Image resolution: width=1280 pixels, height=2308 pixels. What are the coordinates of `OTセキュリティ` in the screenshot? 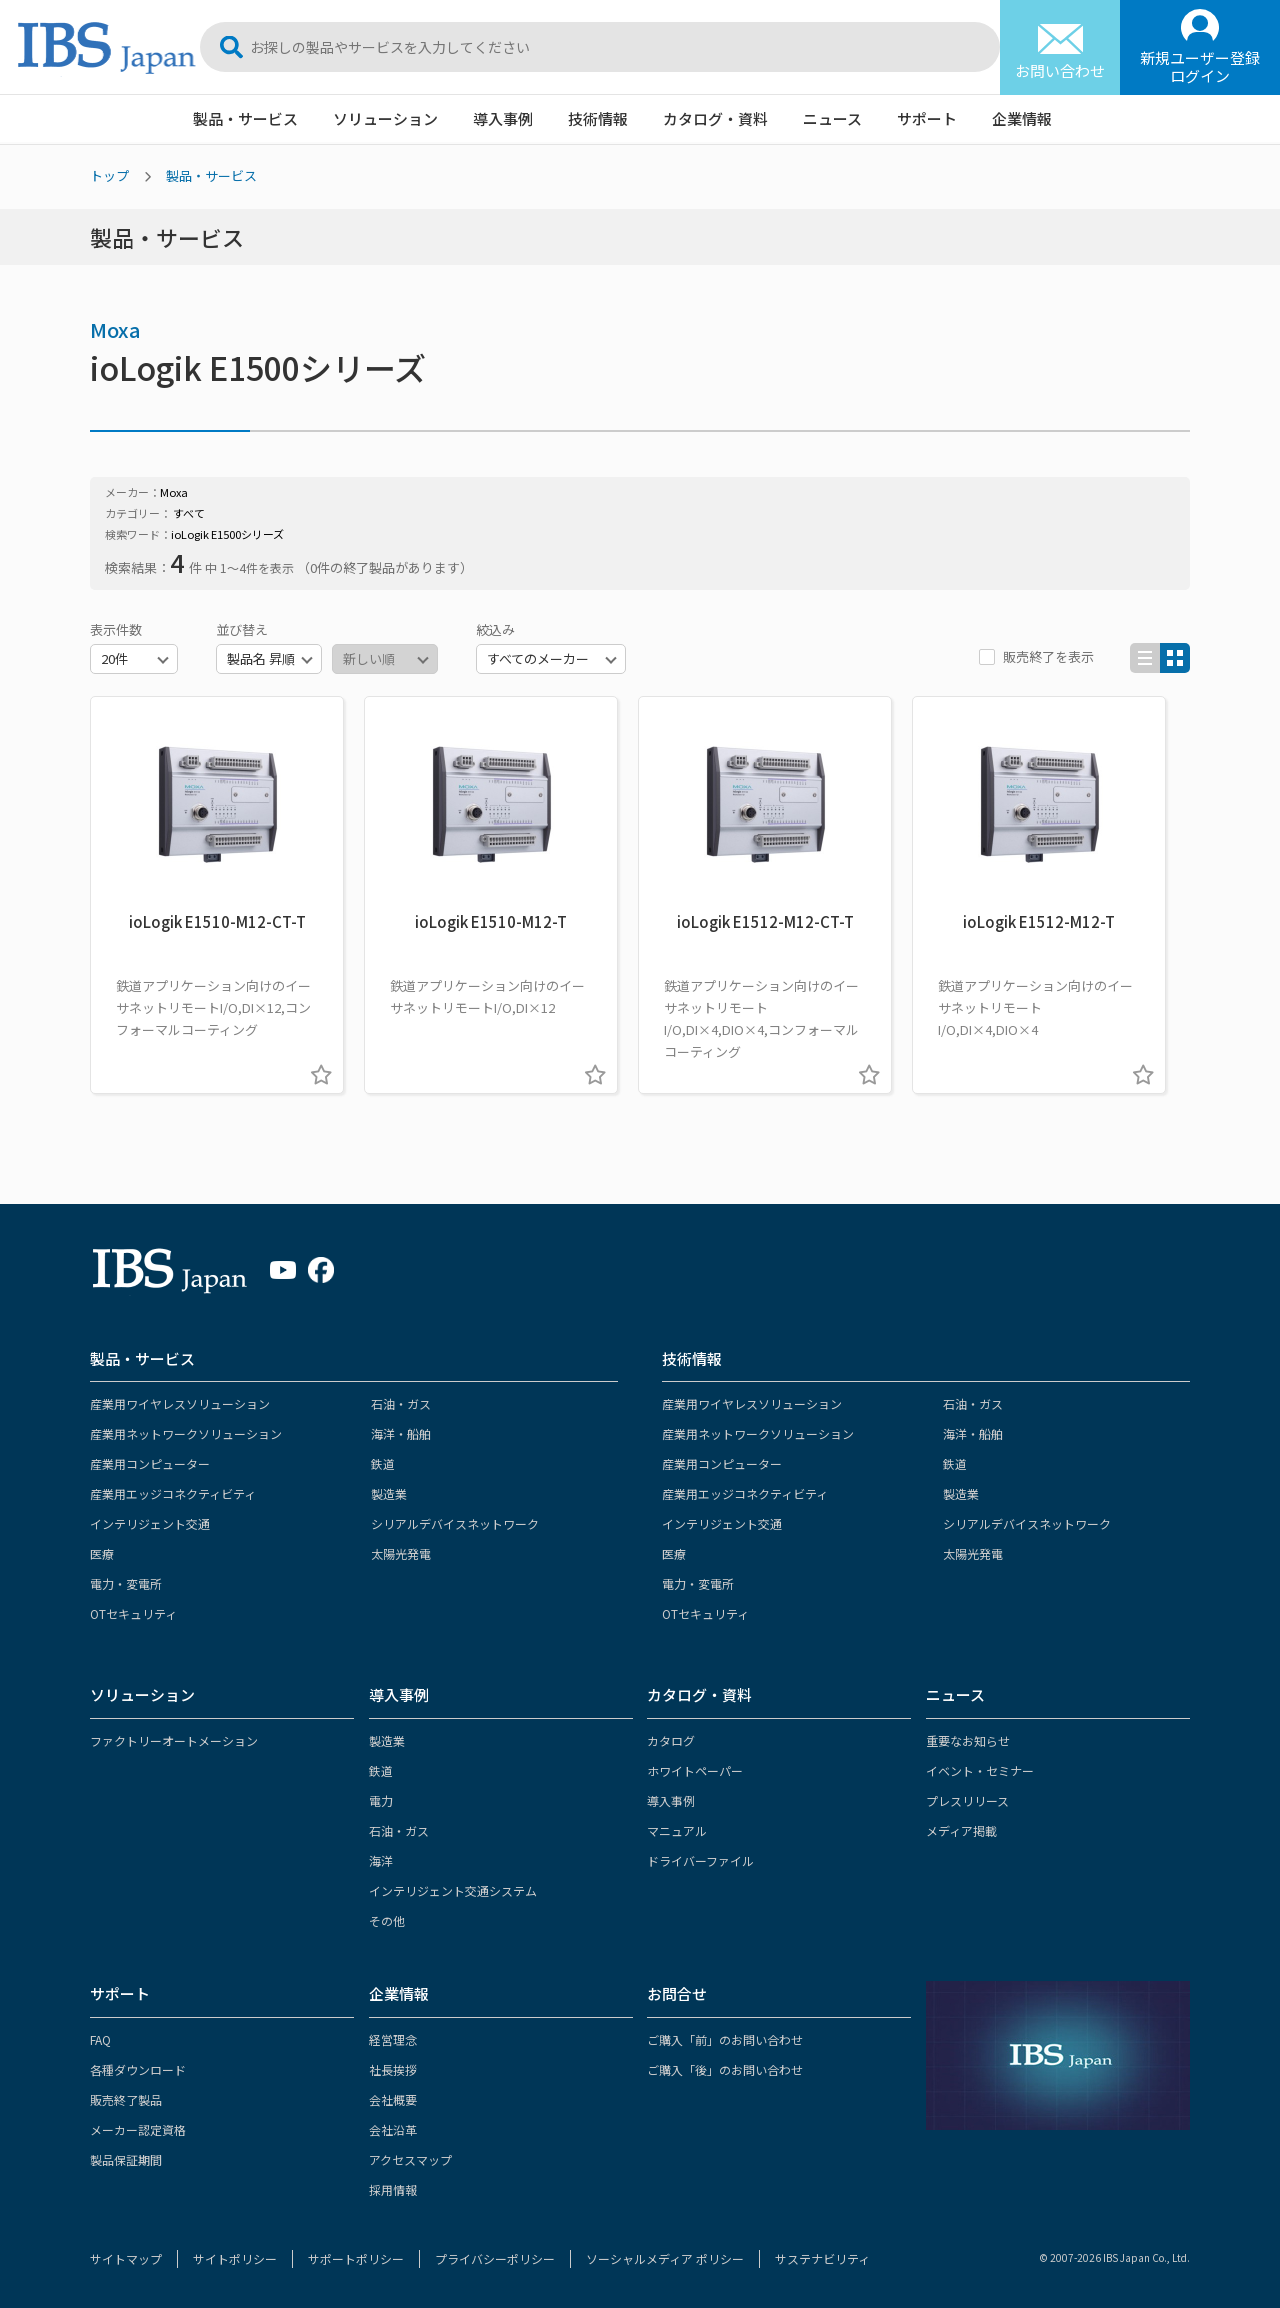 It's located at (133, 1613).